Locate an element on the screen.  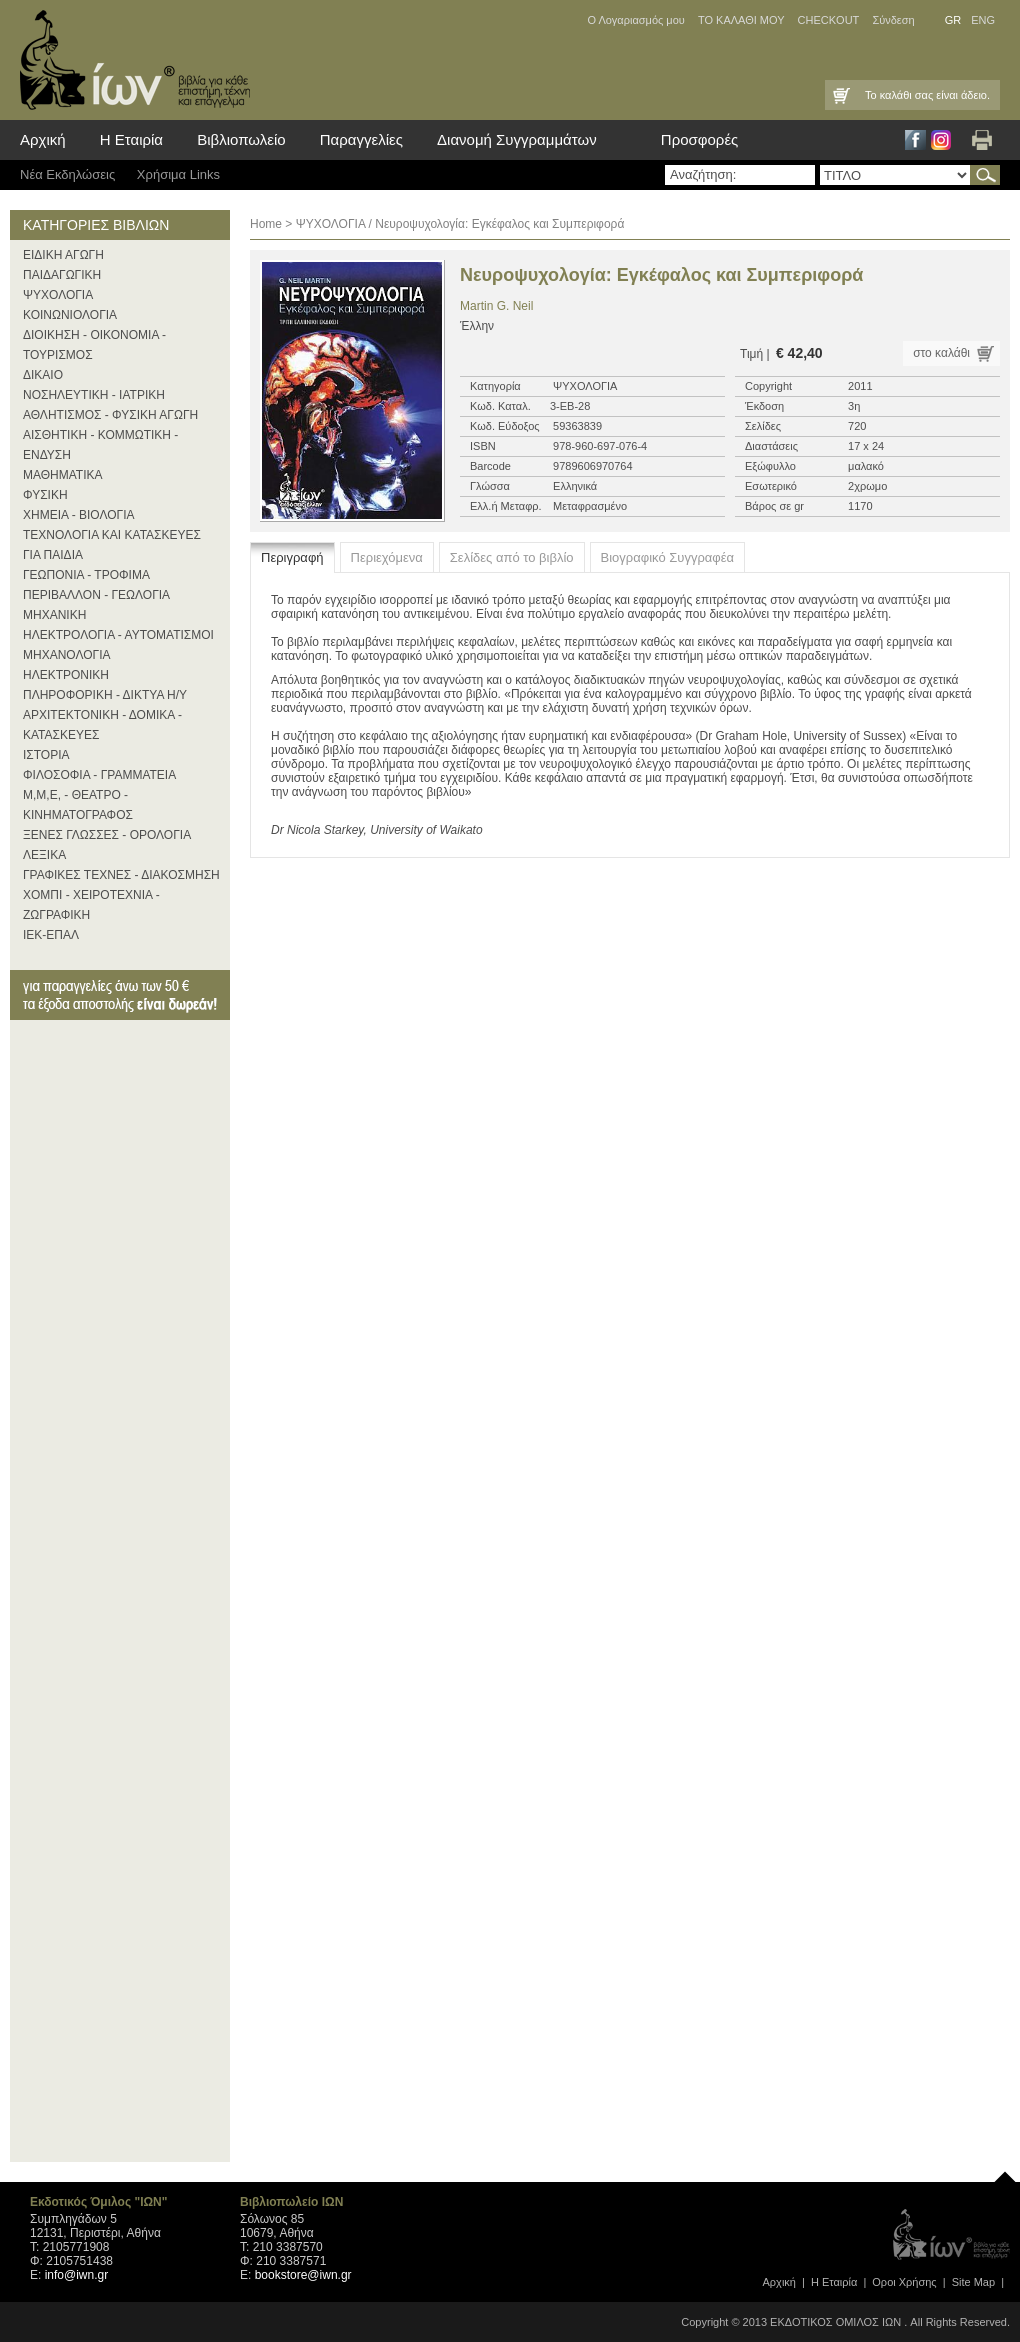
Home is located at coordinates (266, 224).